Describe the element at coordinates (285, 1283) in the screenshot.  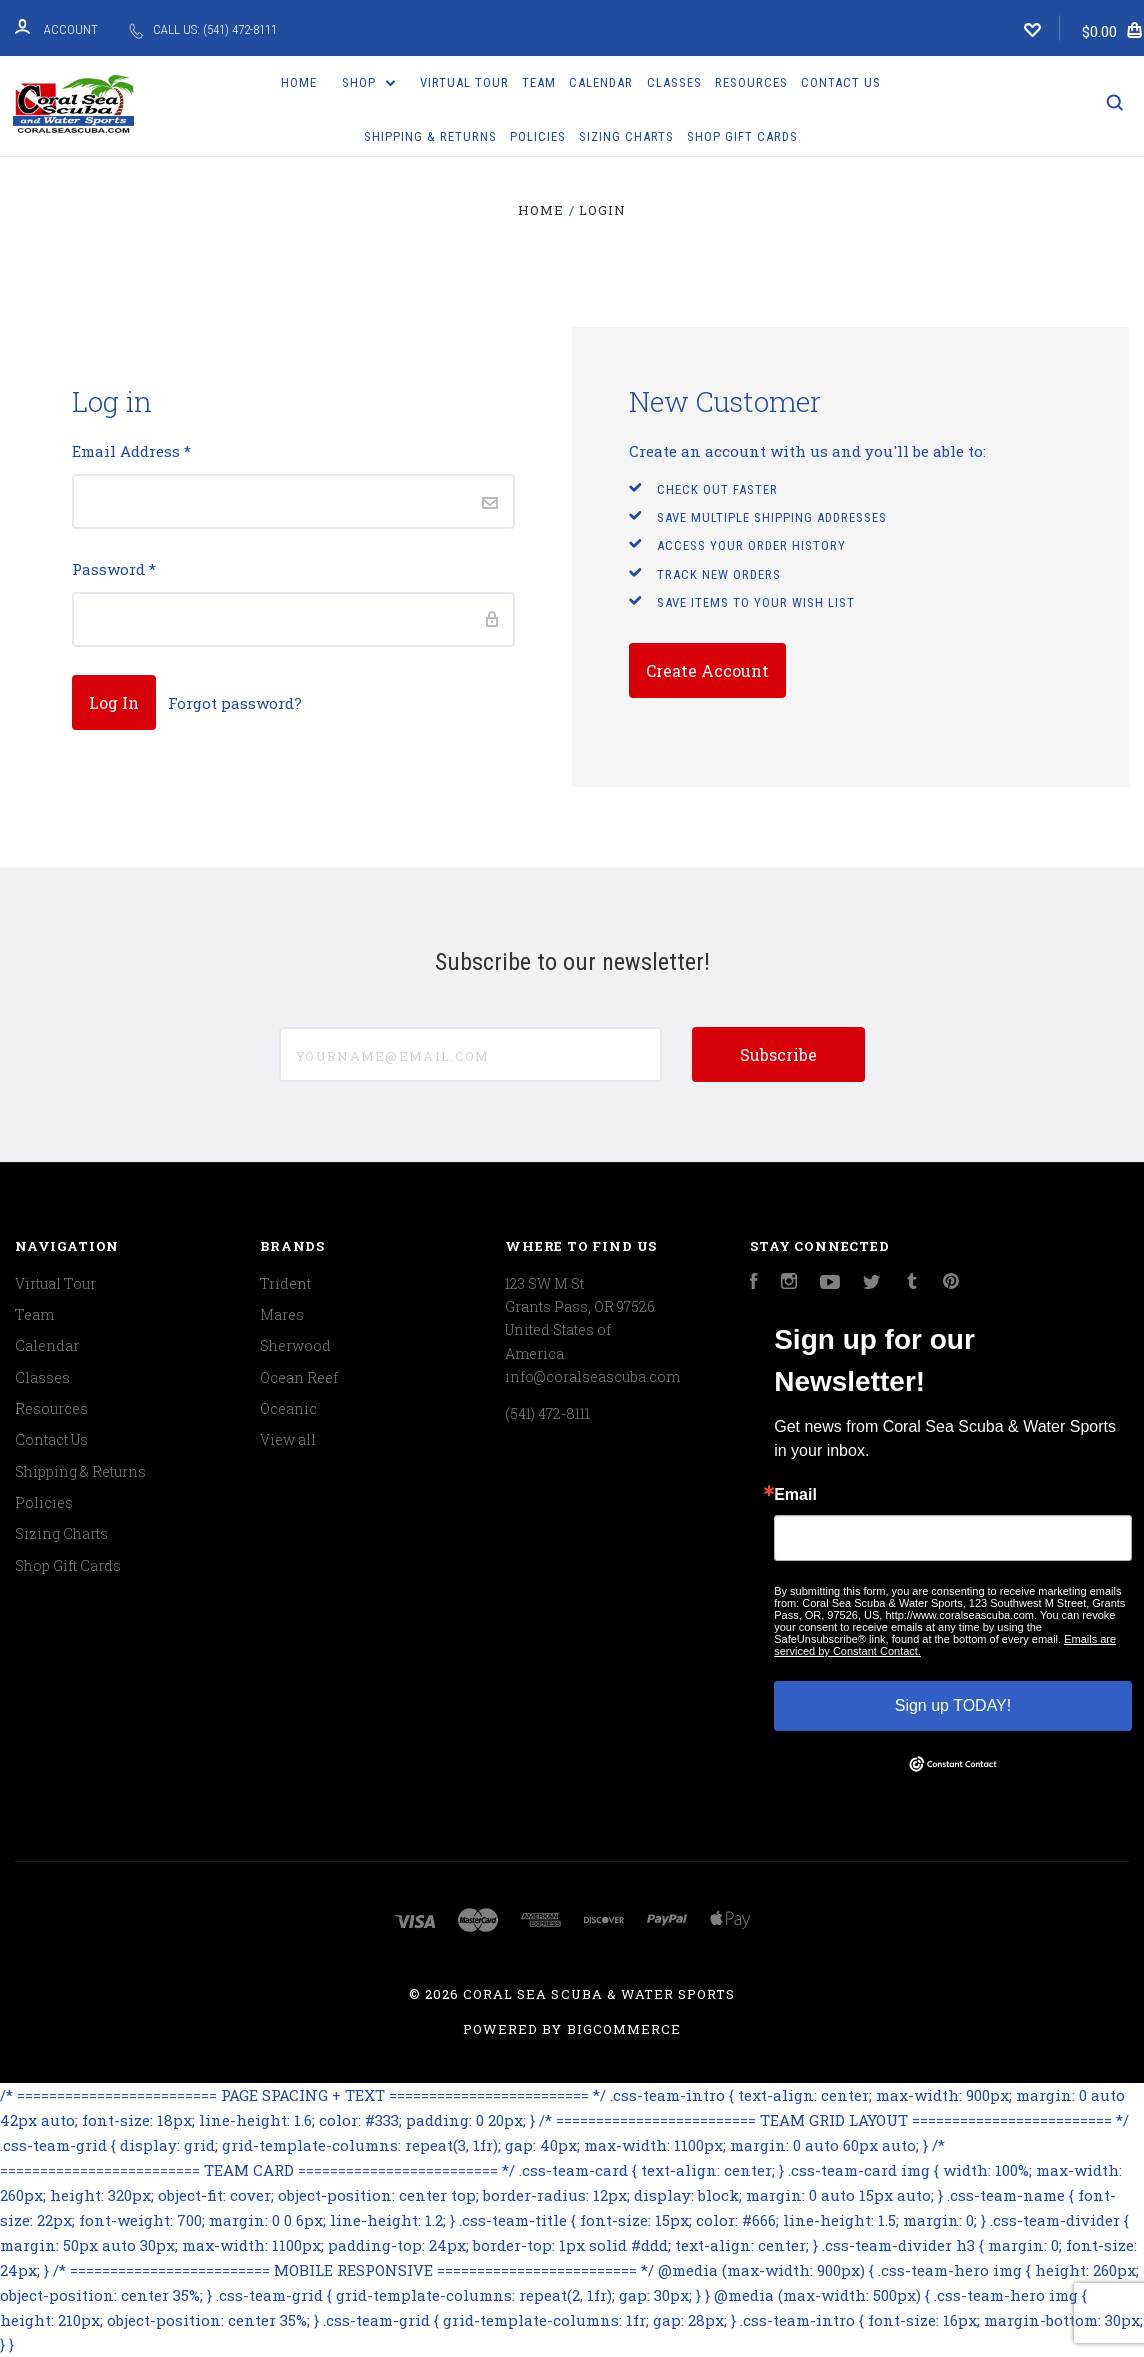
I see `Trident` at that location.